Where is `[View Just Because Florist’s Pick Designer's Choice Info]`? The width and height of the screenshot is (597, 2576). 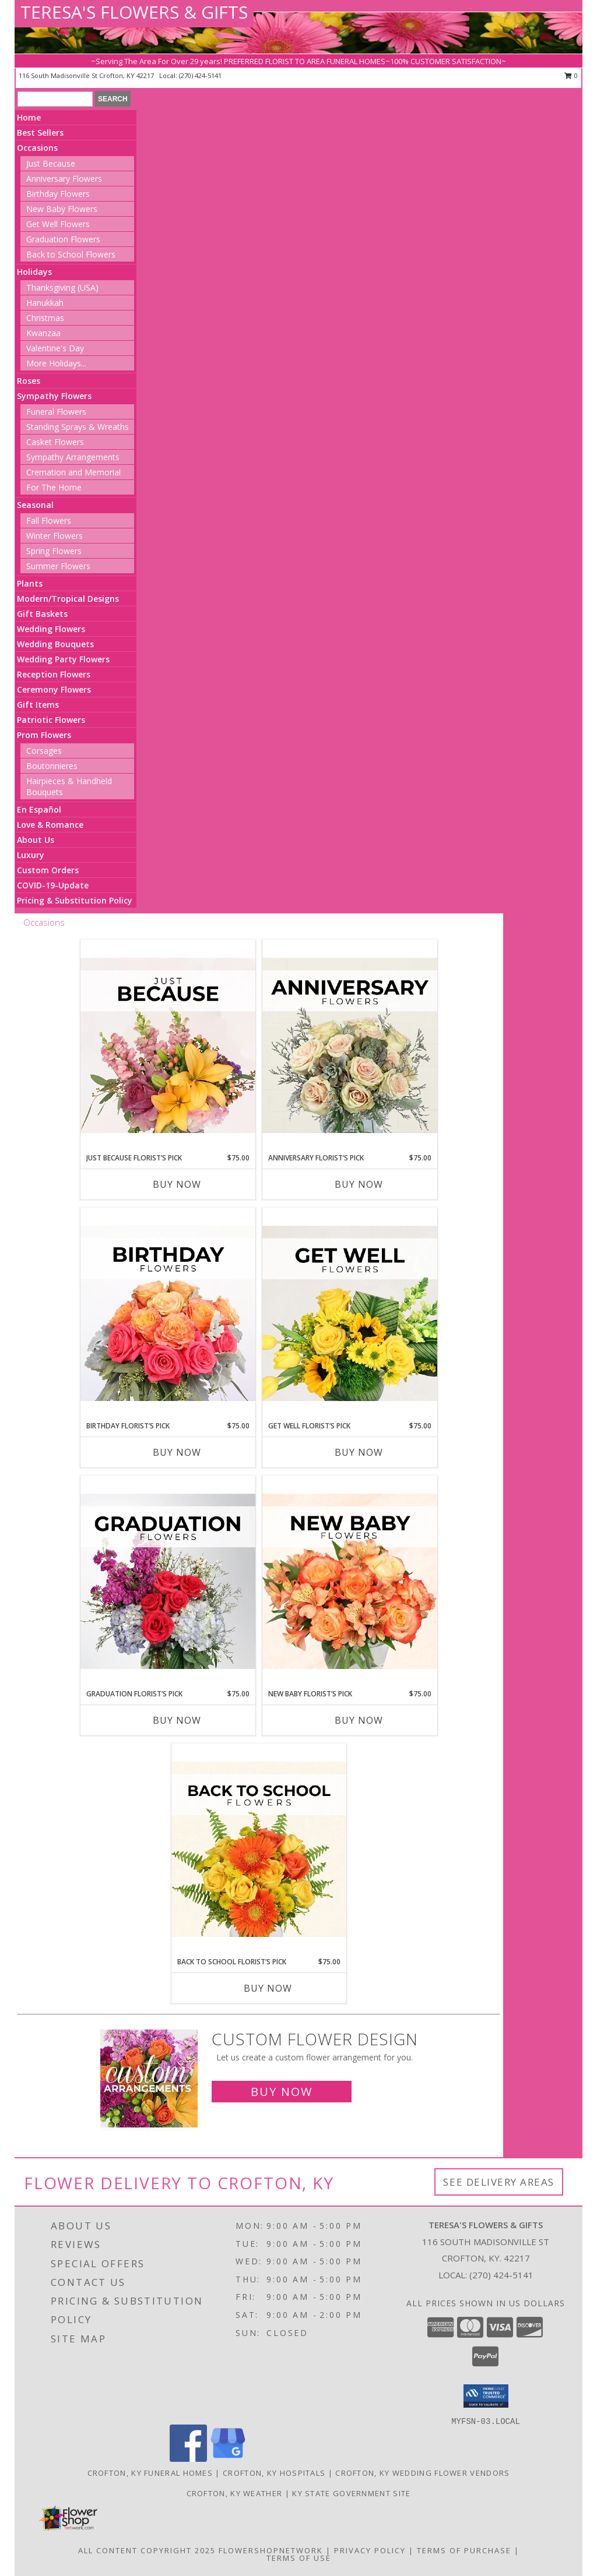
[View Just Because Florist’s Pick Designer's Choice Info] is located at coordinates (167, 1046).